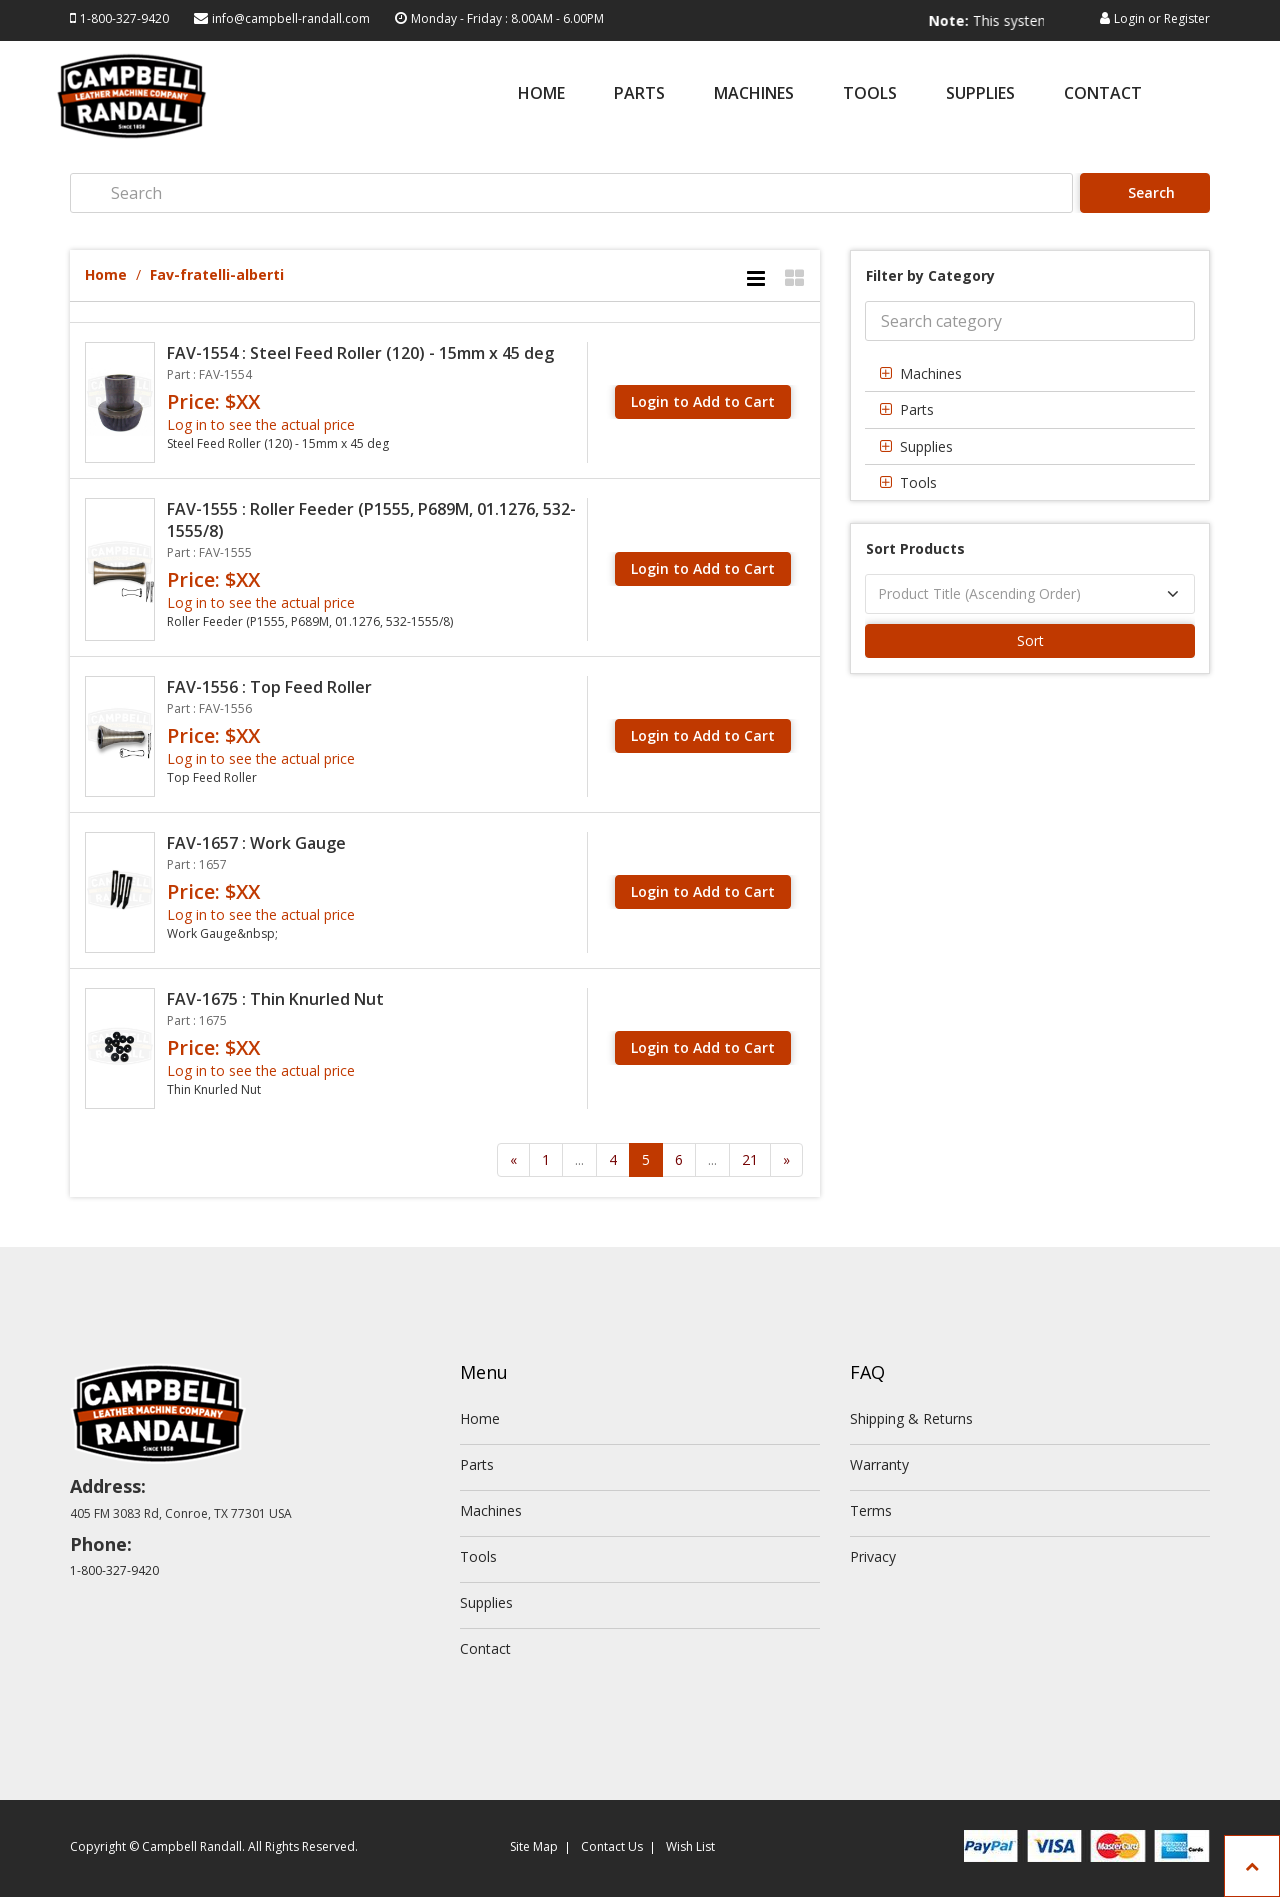 The image size is (1280, 1897). I want to click on Sort, so click(1030, 640).